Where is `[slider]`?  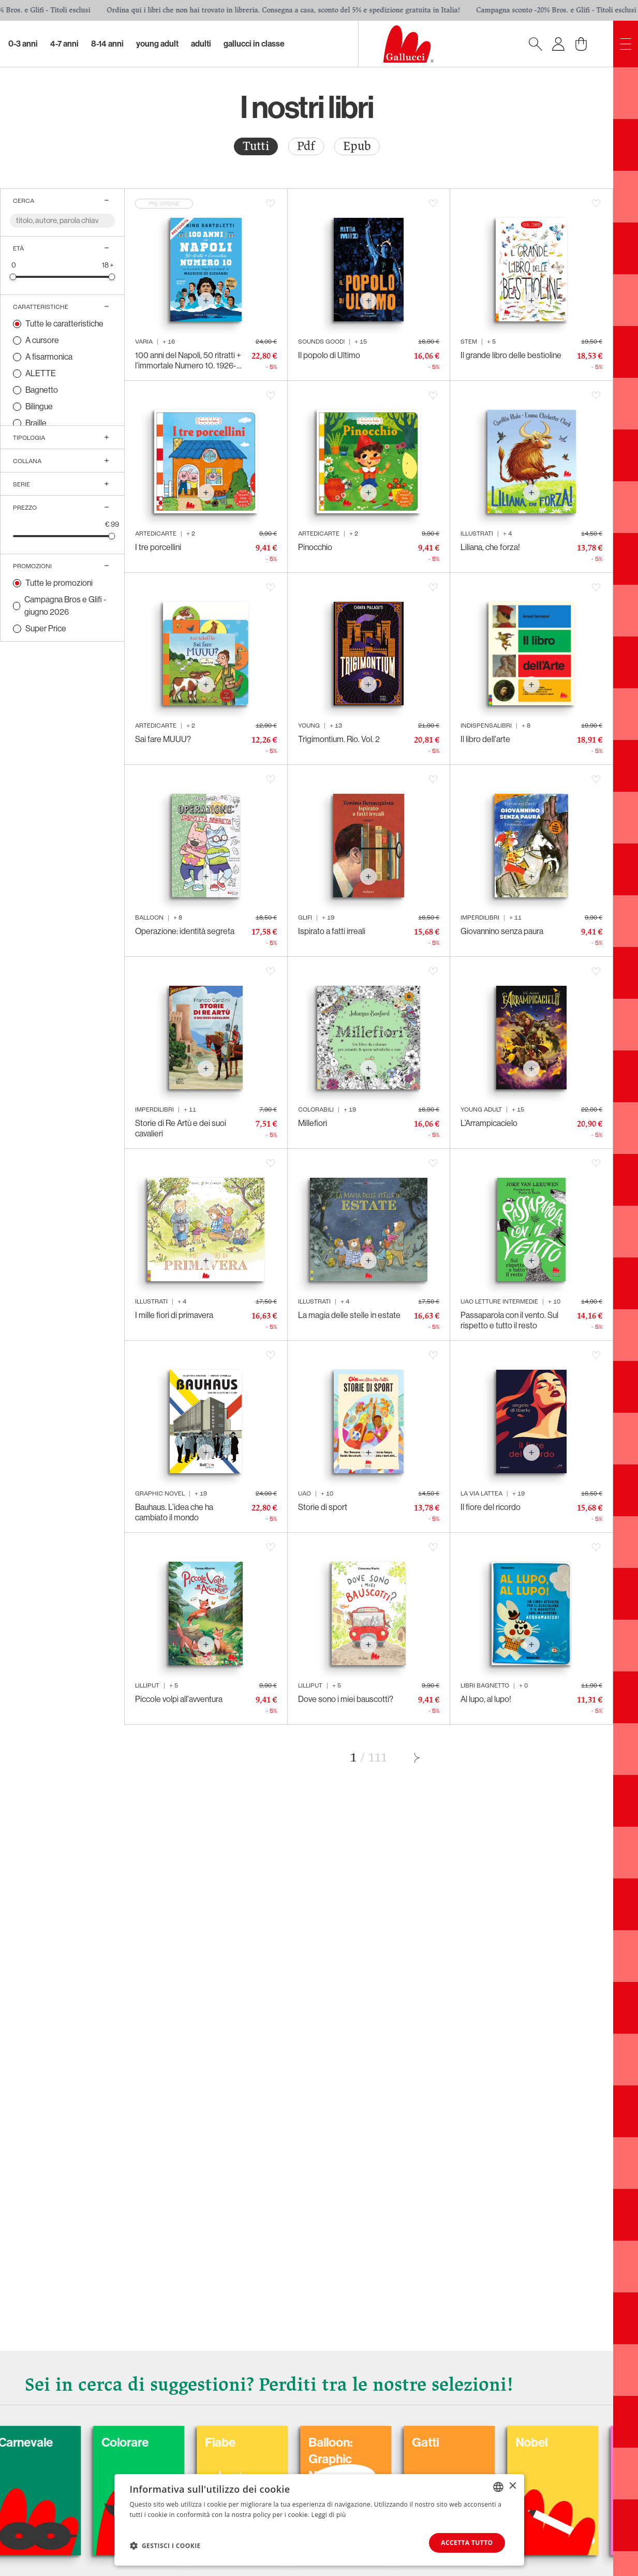 [slider] is located at coordinates (13, 276).